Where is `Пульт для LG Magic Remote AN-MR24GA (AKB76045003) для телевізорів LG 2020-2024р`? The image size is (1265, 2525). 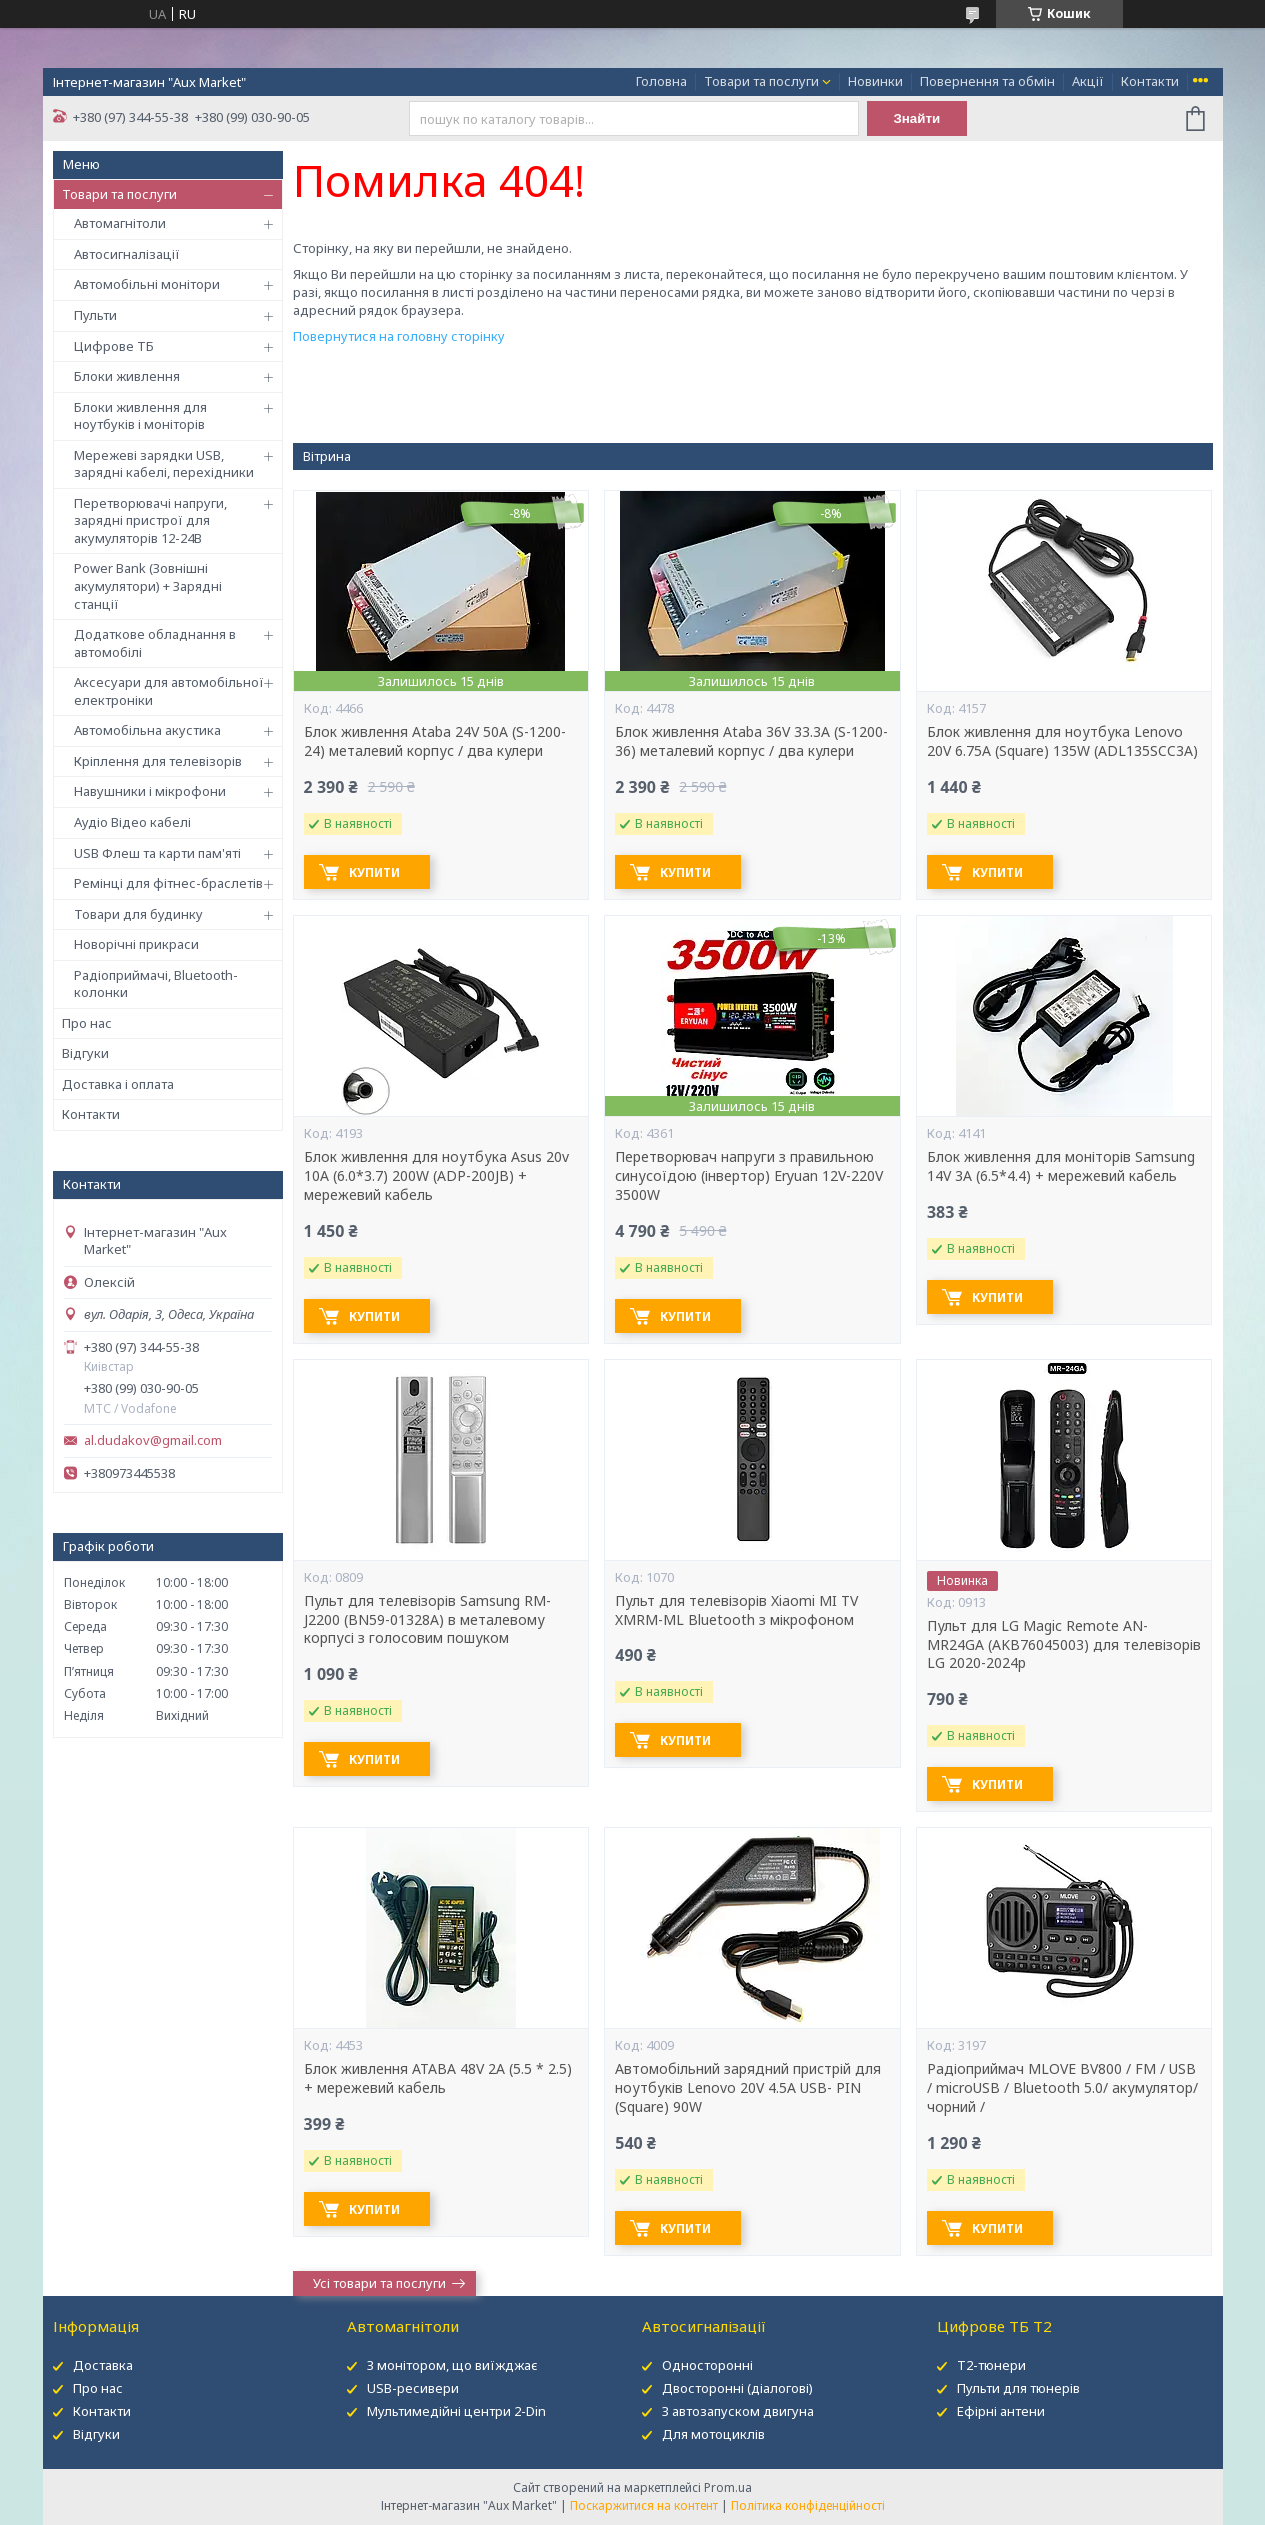
Пульт для LG Magic Remote AN-MR24GA (AKB76045003) для телевізорів LG 2020-2024р is located at coordinates (1064, 1645).